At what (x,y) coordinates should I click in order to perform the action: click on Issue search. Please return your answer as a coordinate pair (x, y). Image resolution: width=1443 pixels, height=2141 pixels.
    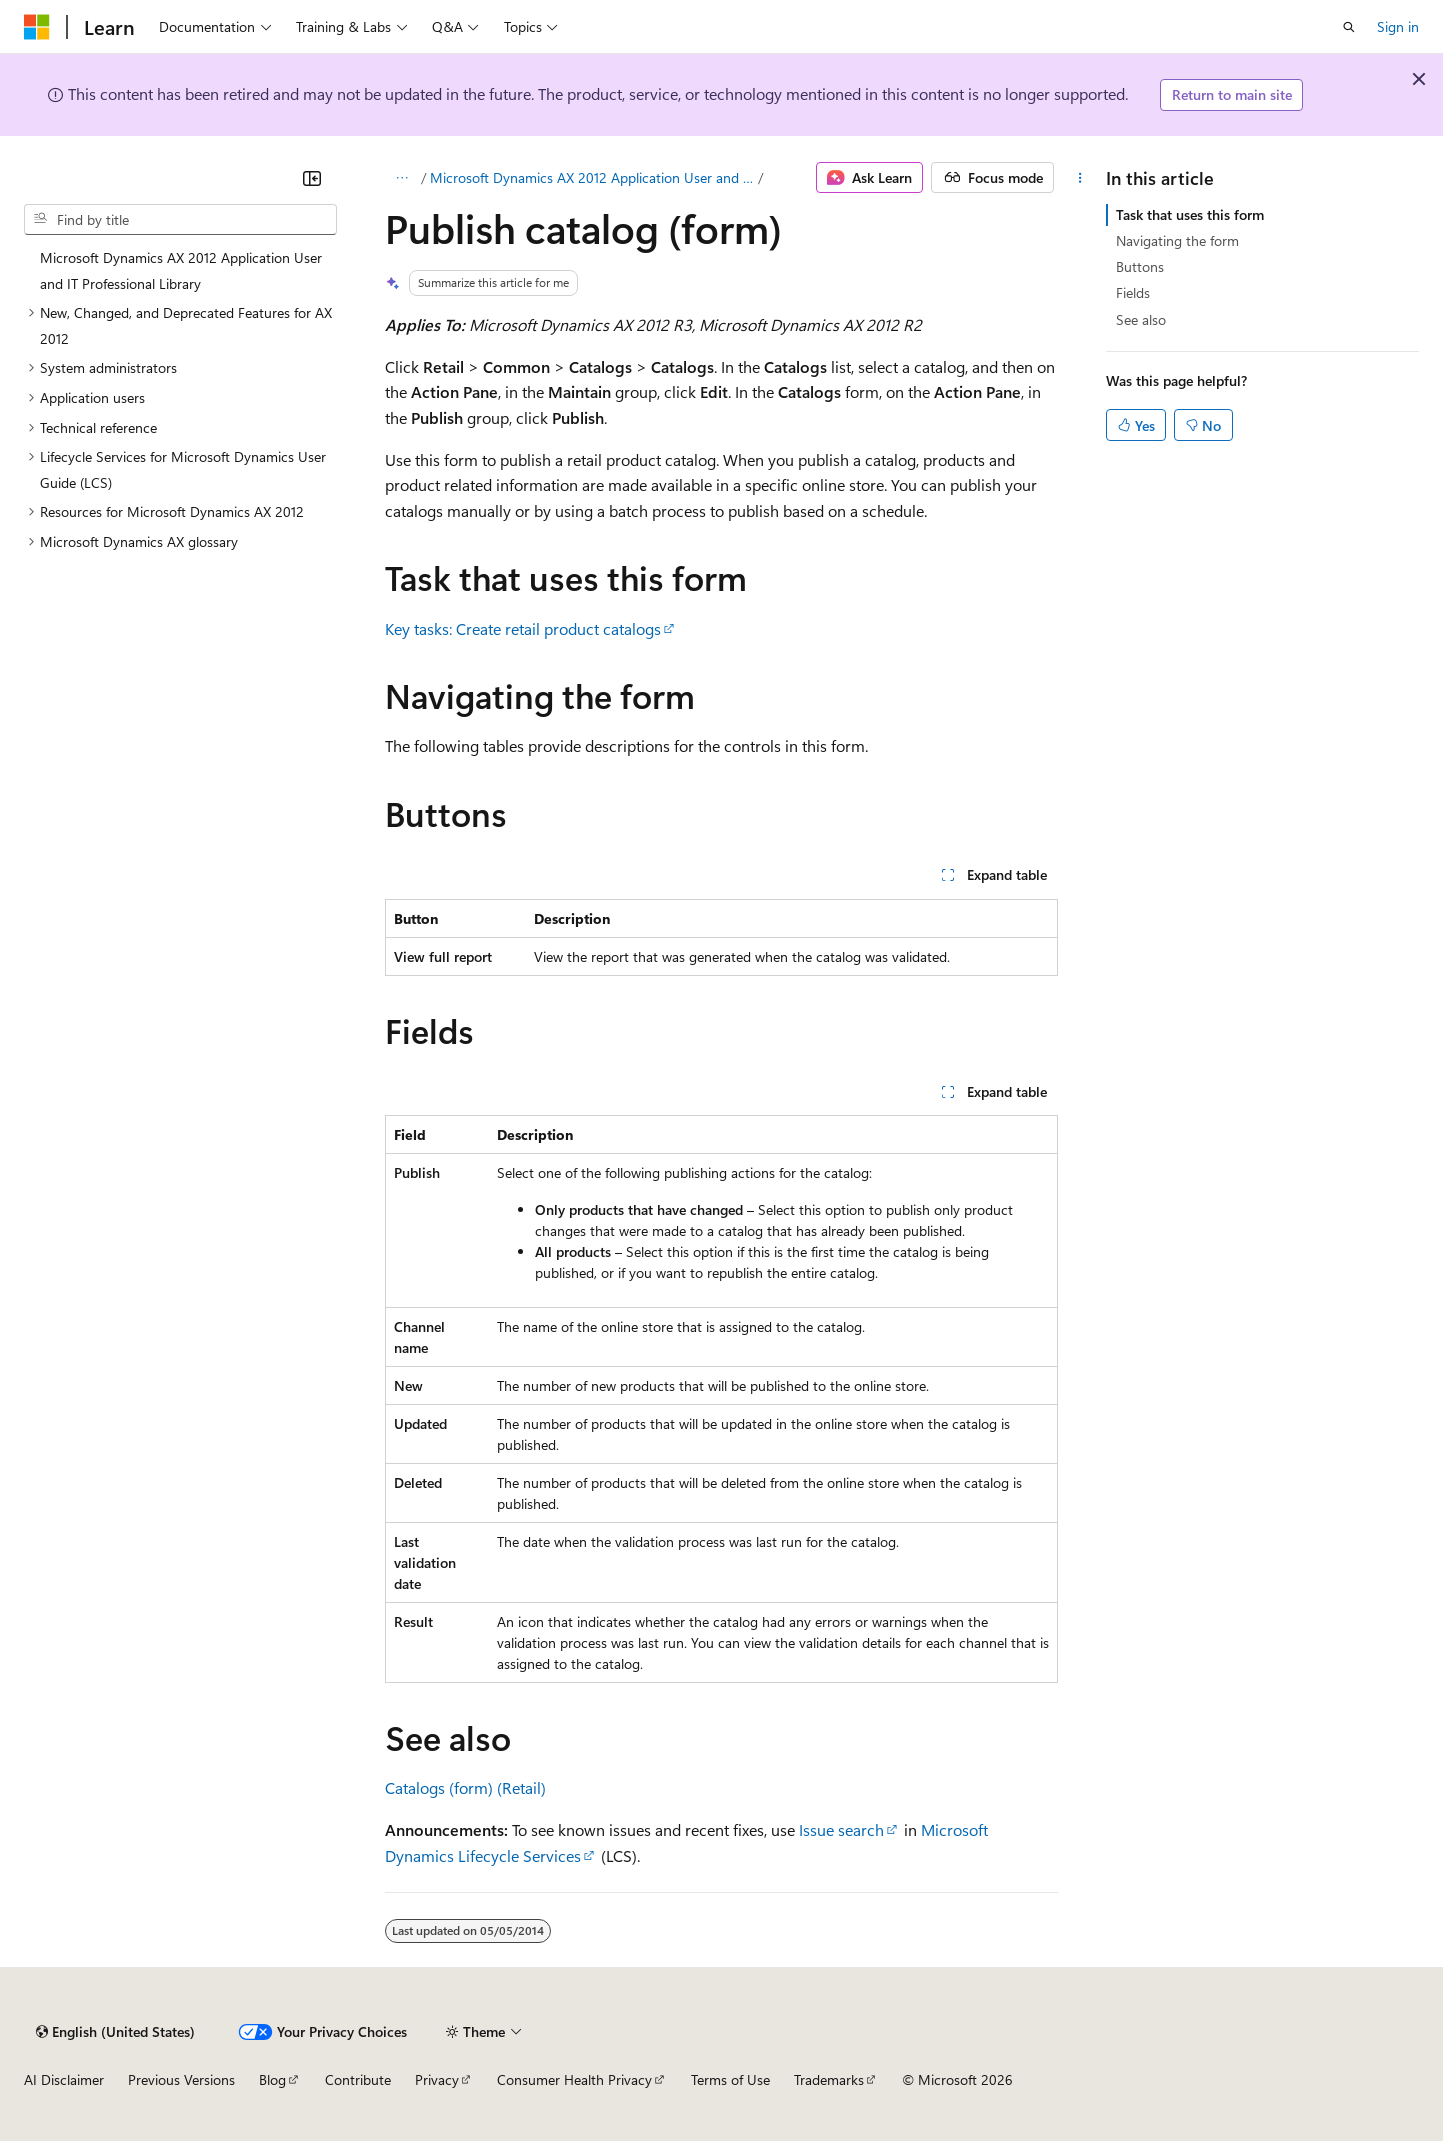
    Looking at the image, I should click on (841, 1829).